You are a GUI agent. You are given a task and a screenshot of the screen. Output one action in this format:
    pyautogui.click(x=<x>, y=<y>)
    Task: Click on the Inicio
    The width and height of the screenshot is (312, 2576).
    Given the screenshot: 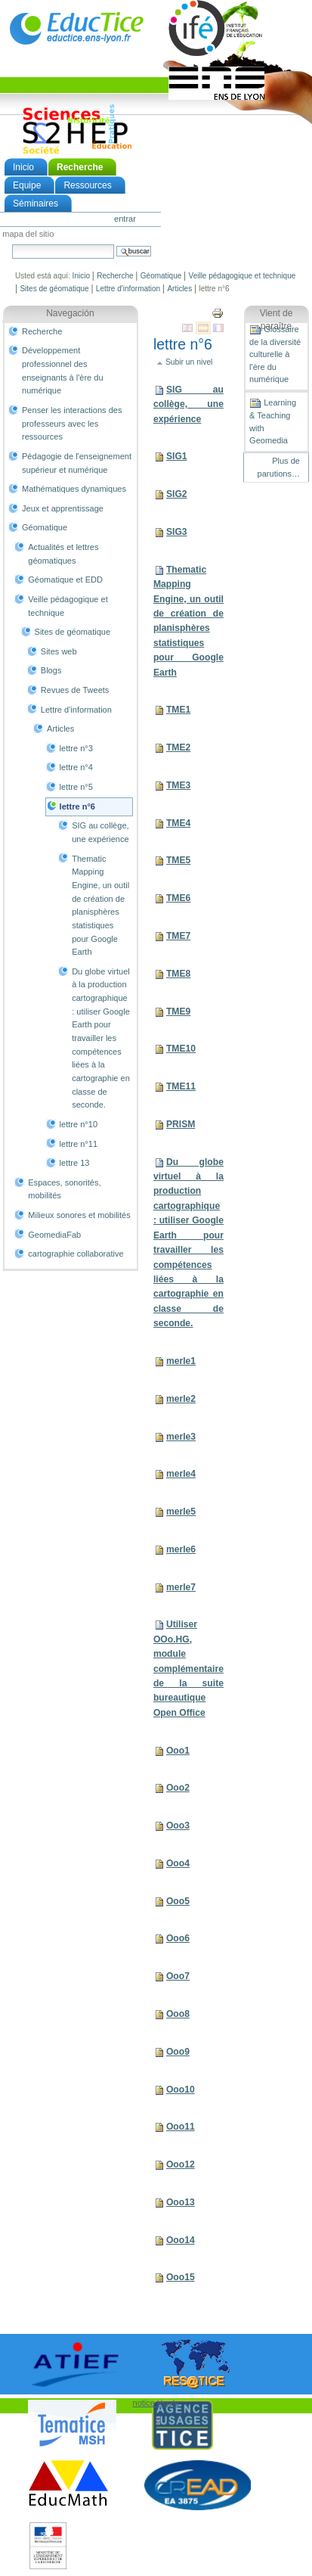 What is the action you would take?
    pyautogui.click(x=23, y=167)
    